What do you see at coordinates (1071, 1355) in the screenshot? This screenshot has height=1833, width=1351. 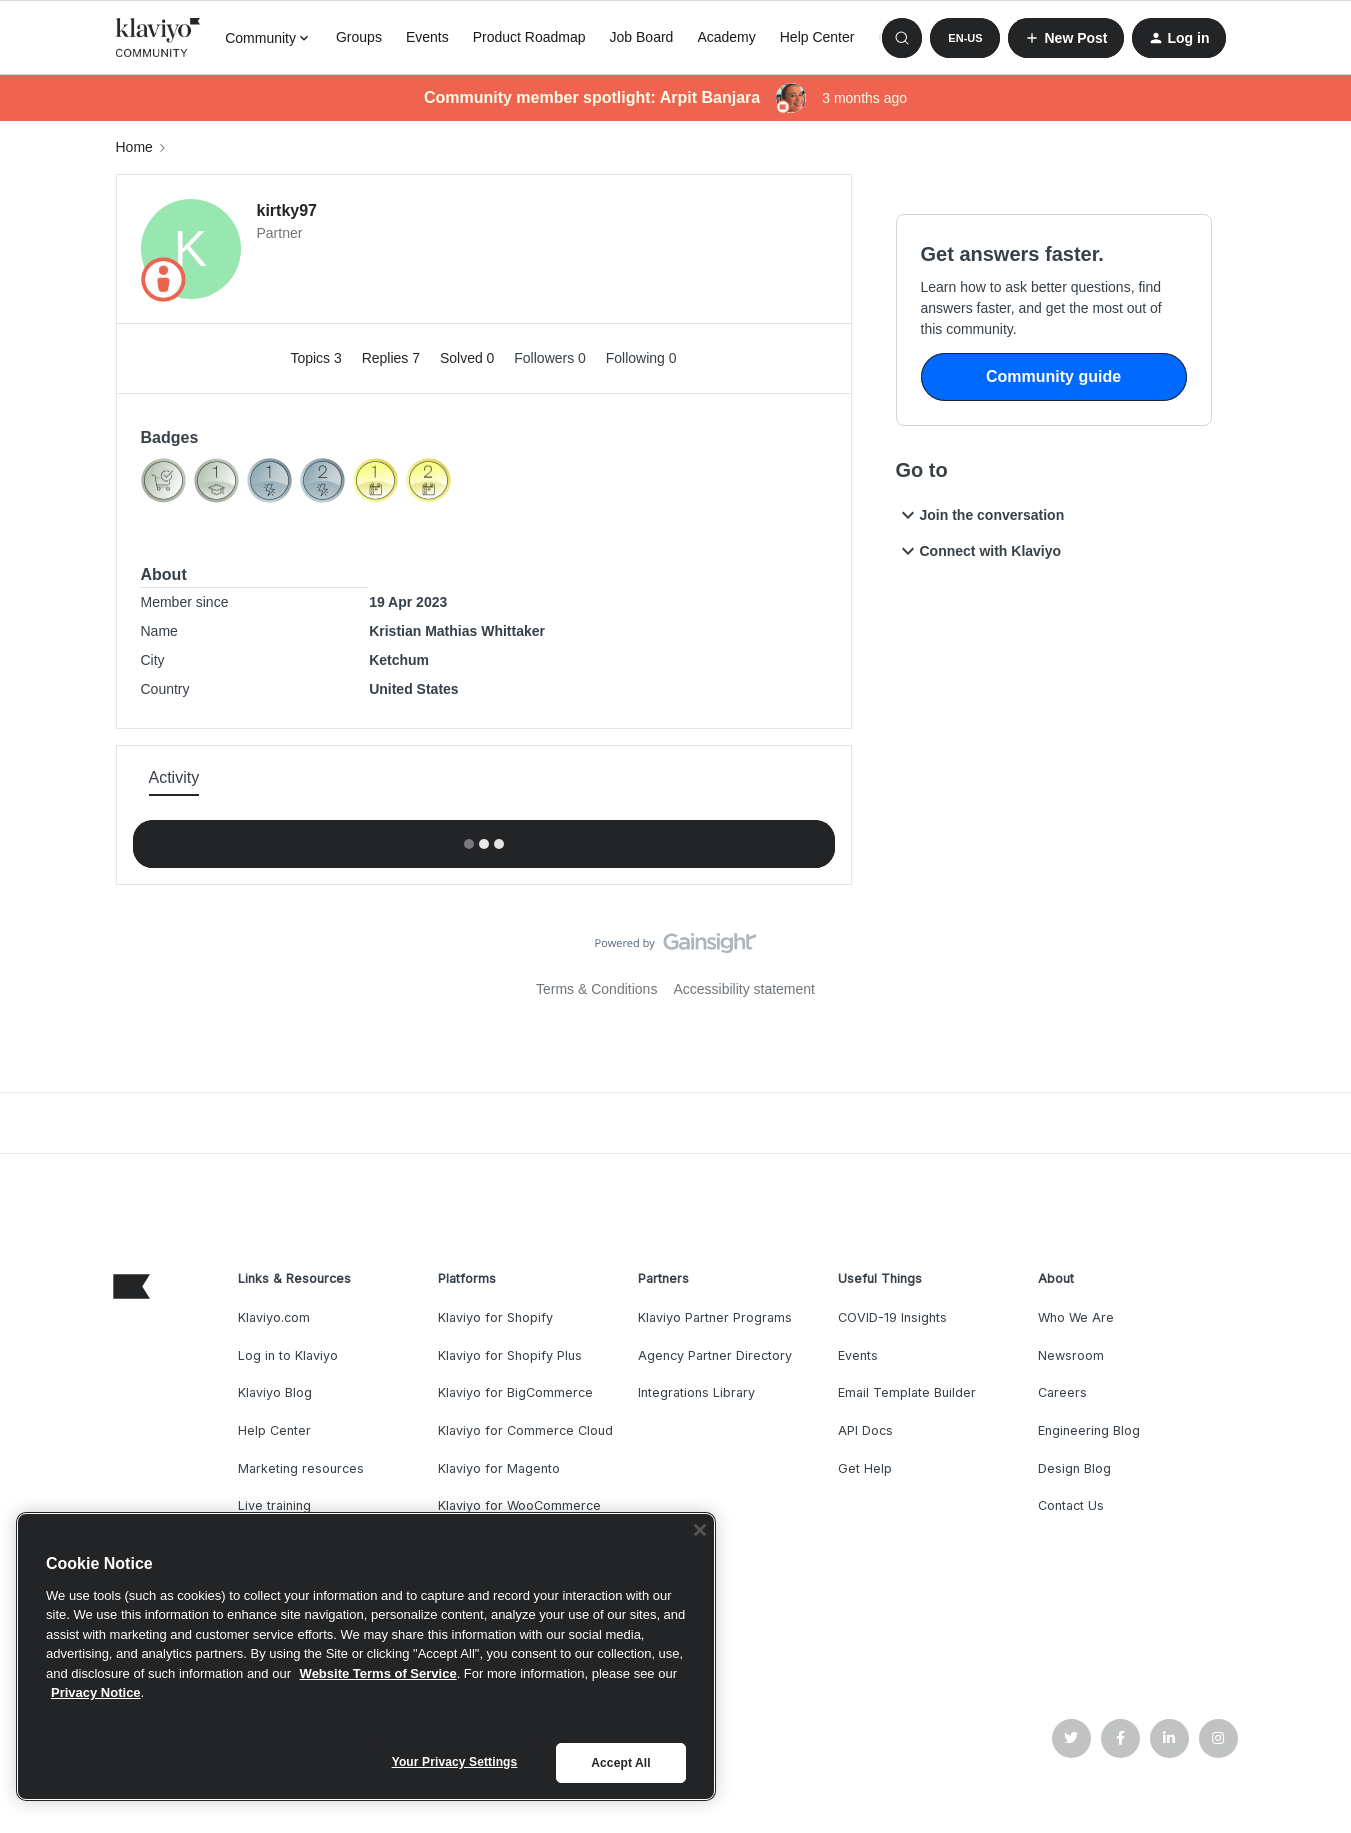 I see `Newsroom` at bounding box center [1071, 1355].